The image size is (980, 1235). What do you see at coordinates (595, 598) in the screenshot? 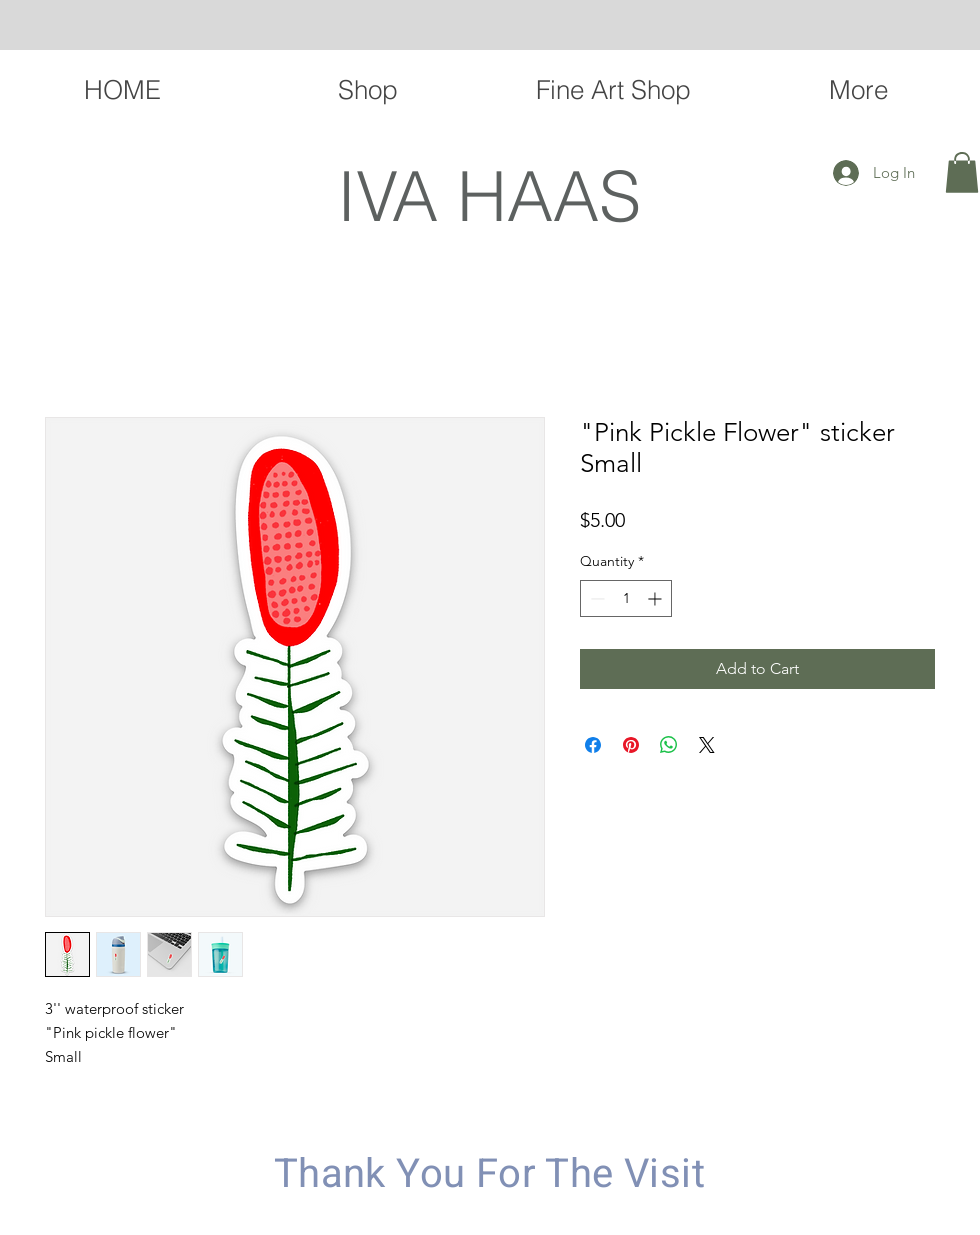
I see `[Decrement]` at bounding box center [595, 598].